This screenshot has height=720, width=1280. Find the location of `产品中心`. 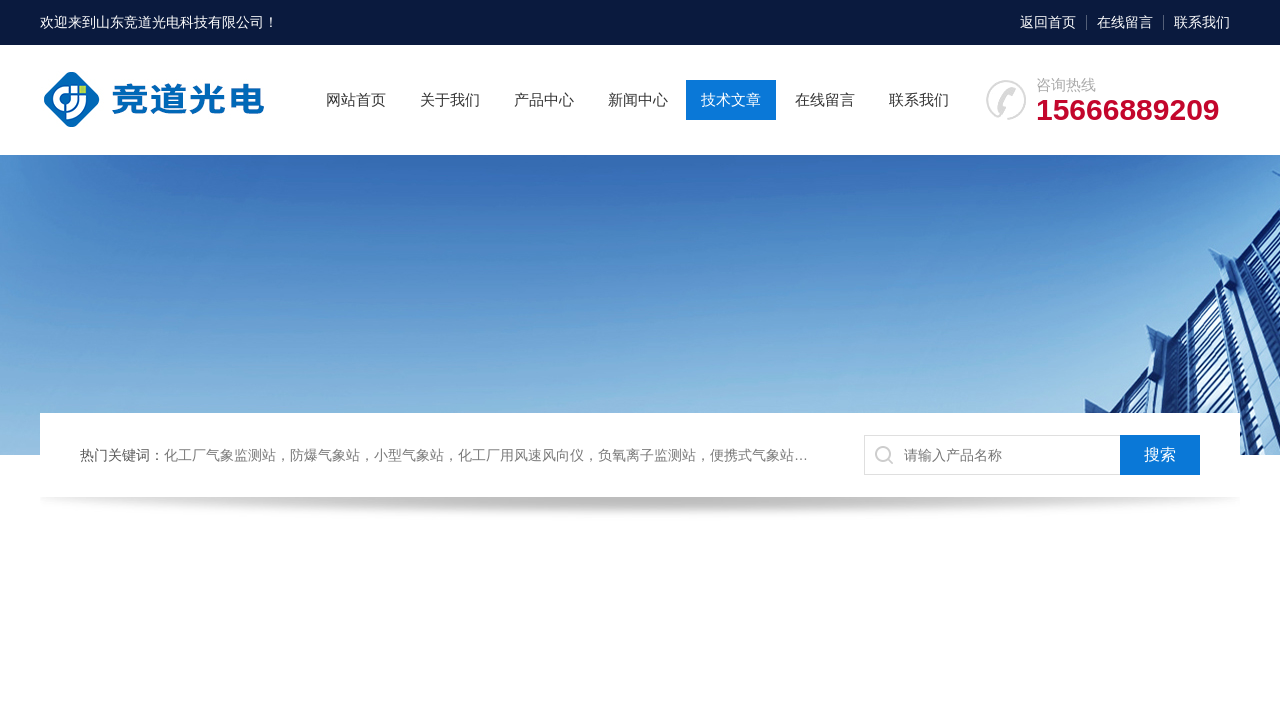

产品中心 is located at coordinates (544, 99).